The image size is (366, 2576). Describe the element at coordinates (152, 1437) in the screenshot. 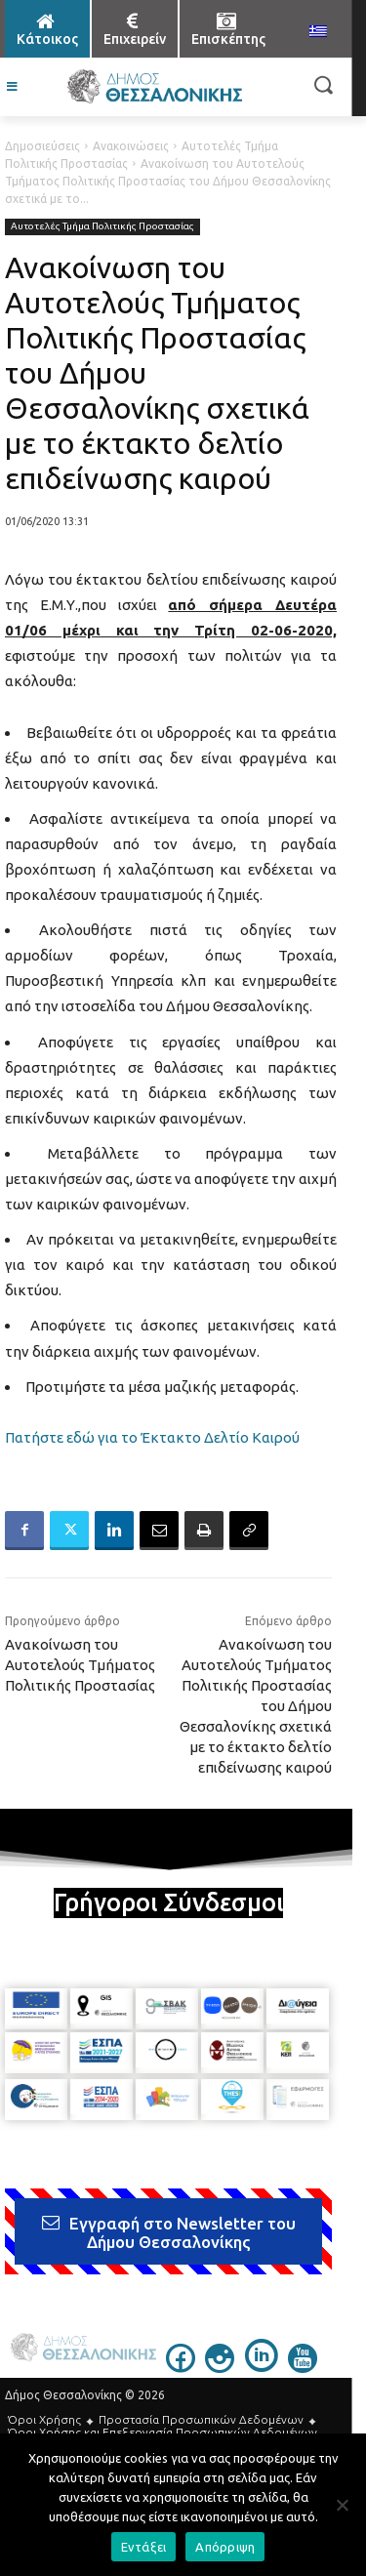

I see `Πατήστε εδώ για το Έκτακτο Δελτίο Καιρού` at that location.